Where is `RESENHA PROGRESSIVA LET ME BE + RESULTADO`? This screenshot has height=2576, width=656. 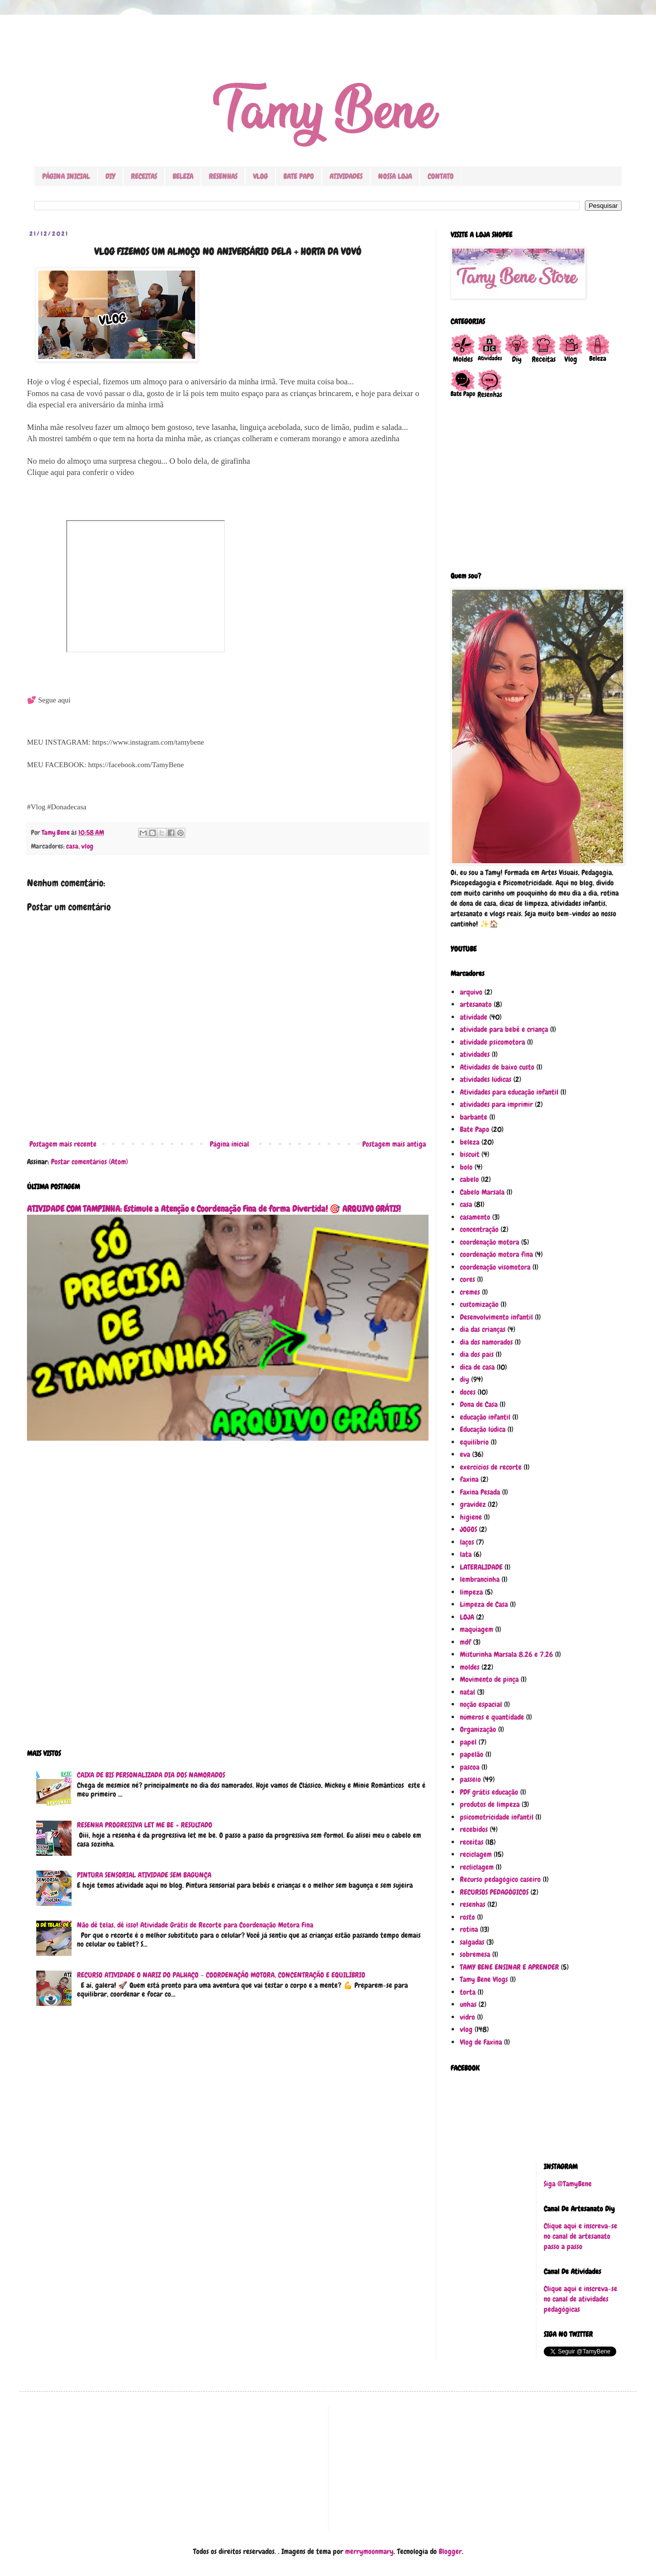 RESENHA PROGRESSIVA LET ME BE + RESULTADO is located at coordinates (144, 1825).